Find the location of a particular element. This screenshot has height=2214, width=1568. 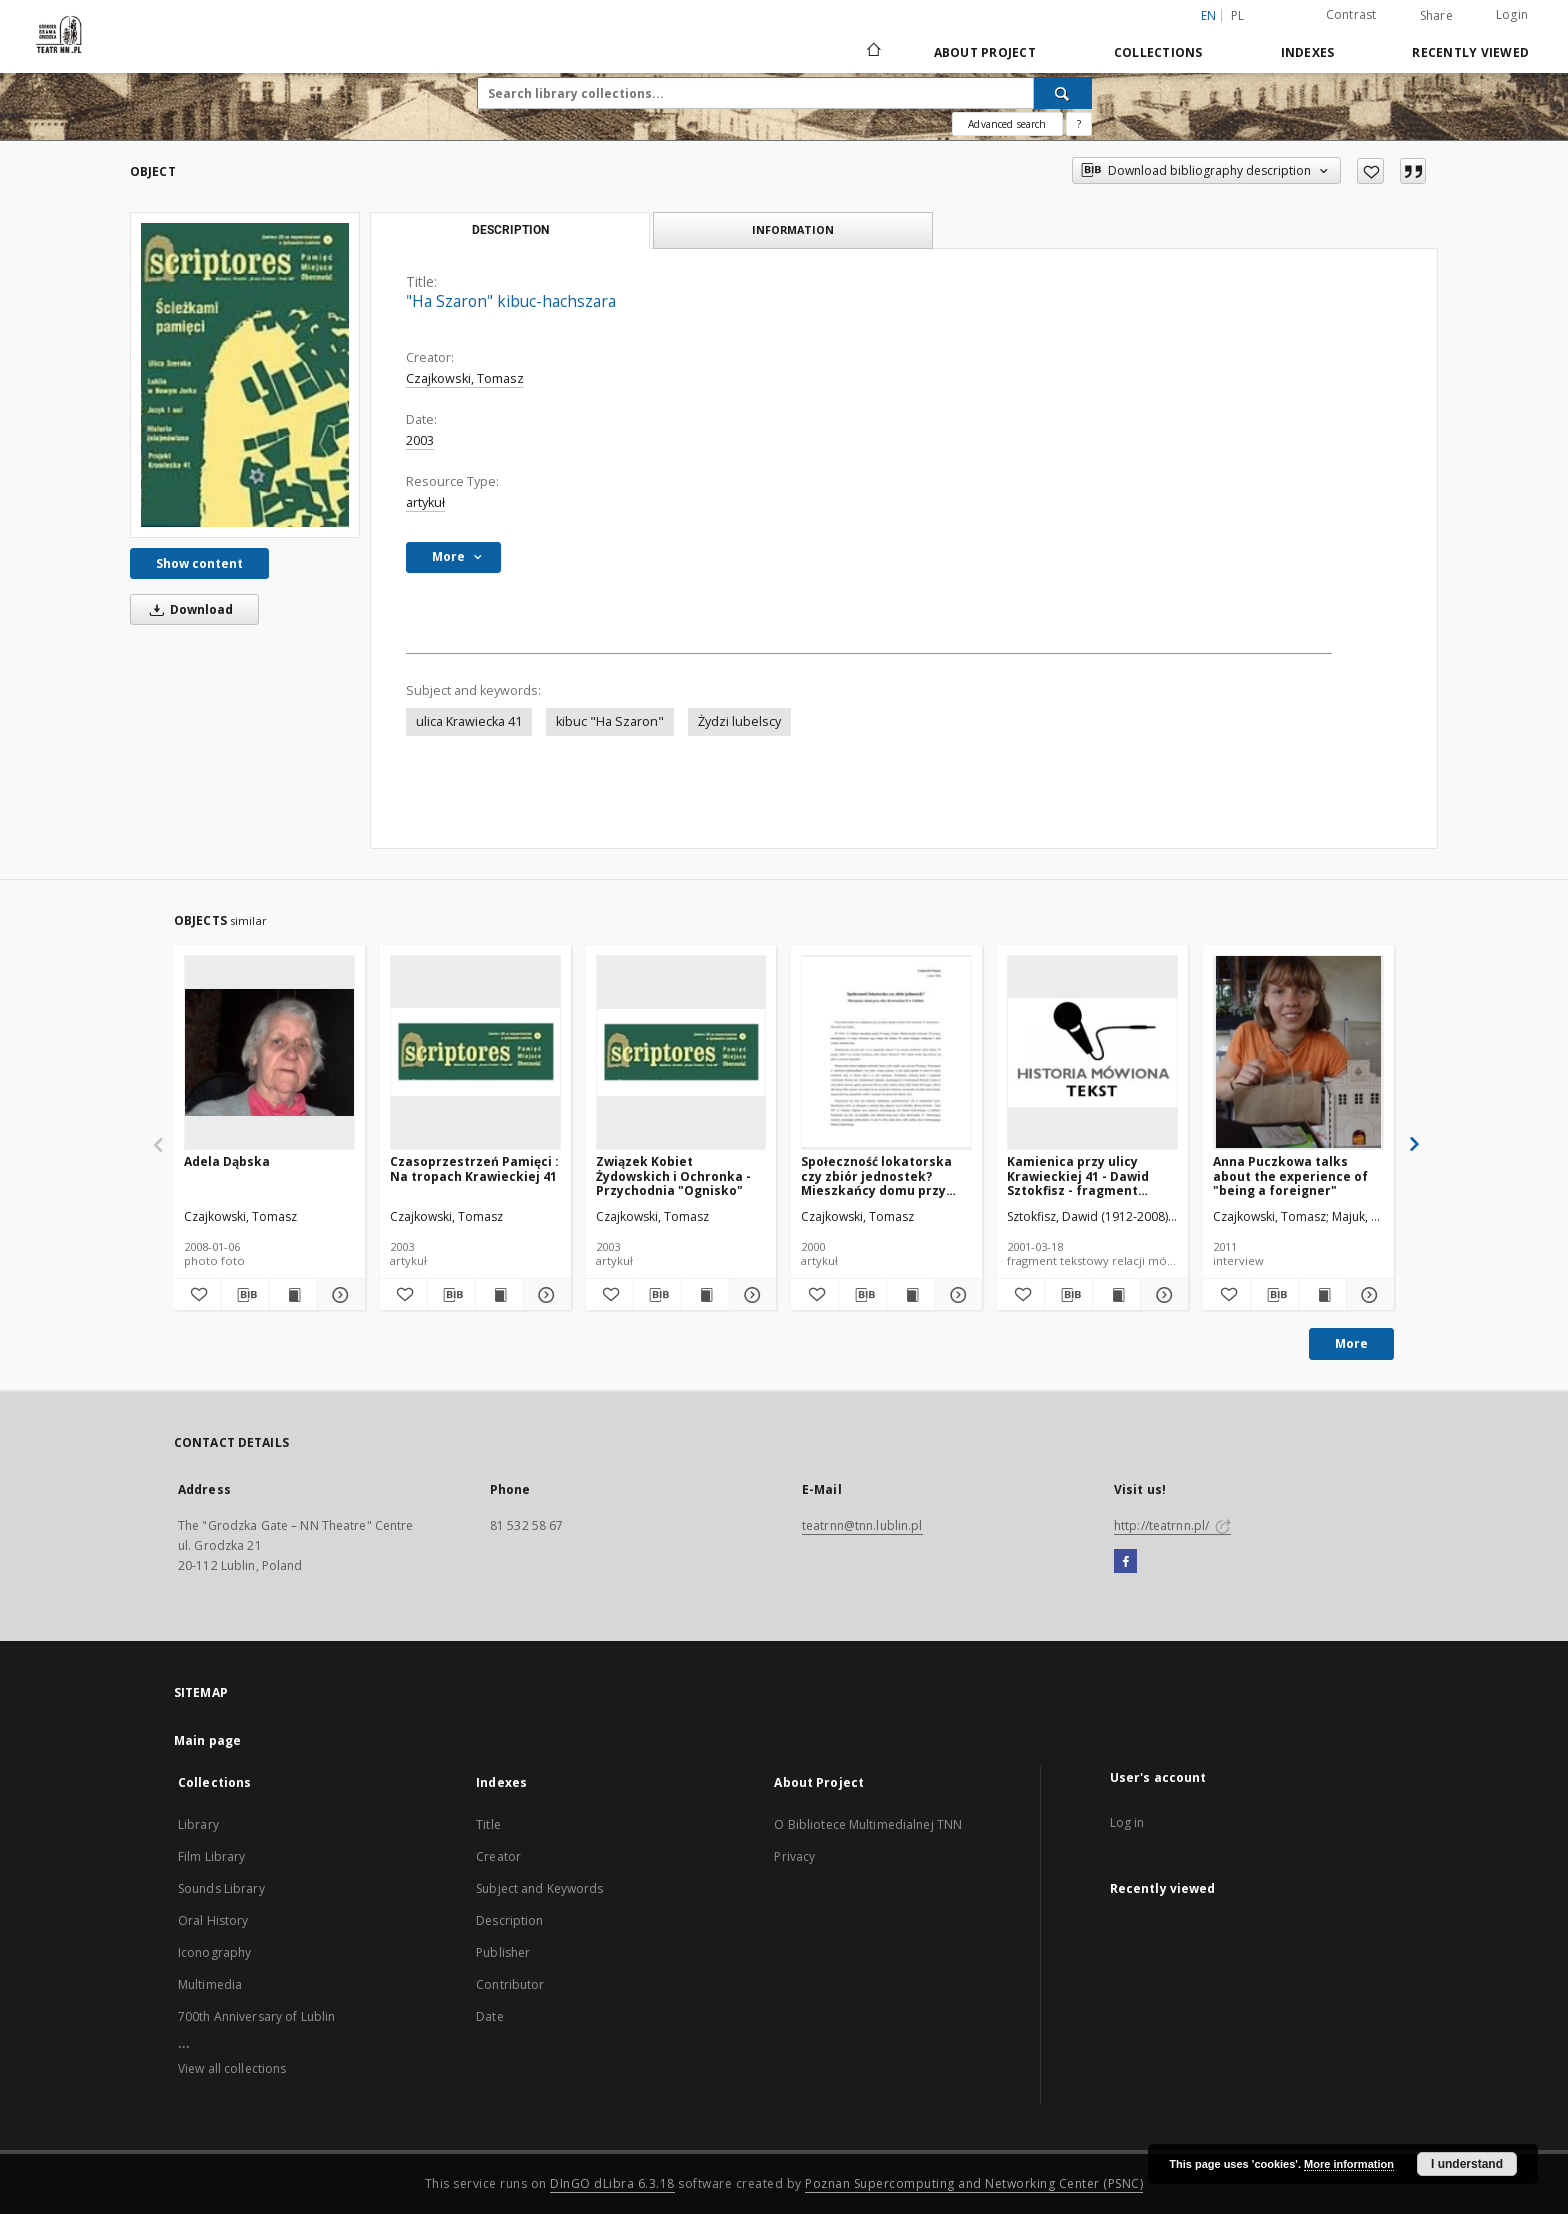

Download is located at coordinates (188, 609).